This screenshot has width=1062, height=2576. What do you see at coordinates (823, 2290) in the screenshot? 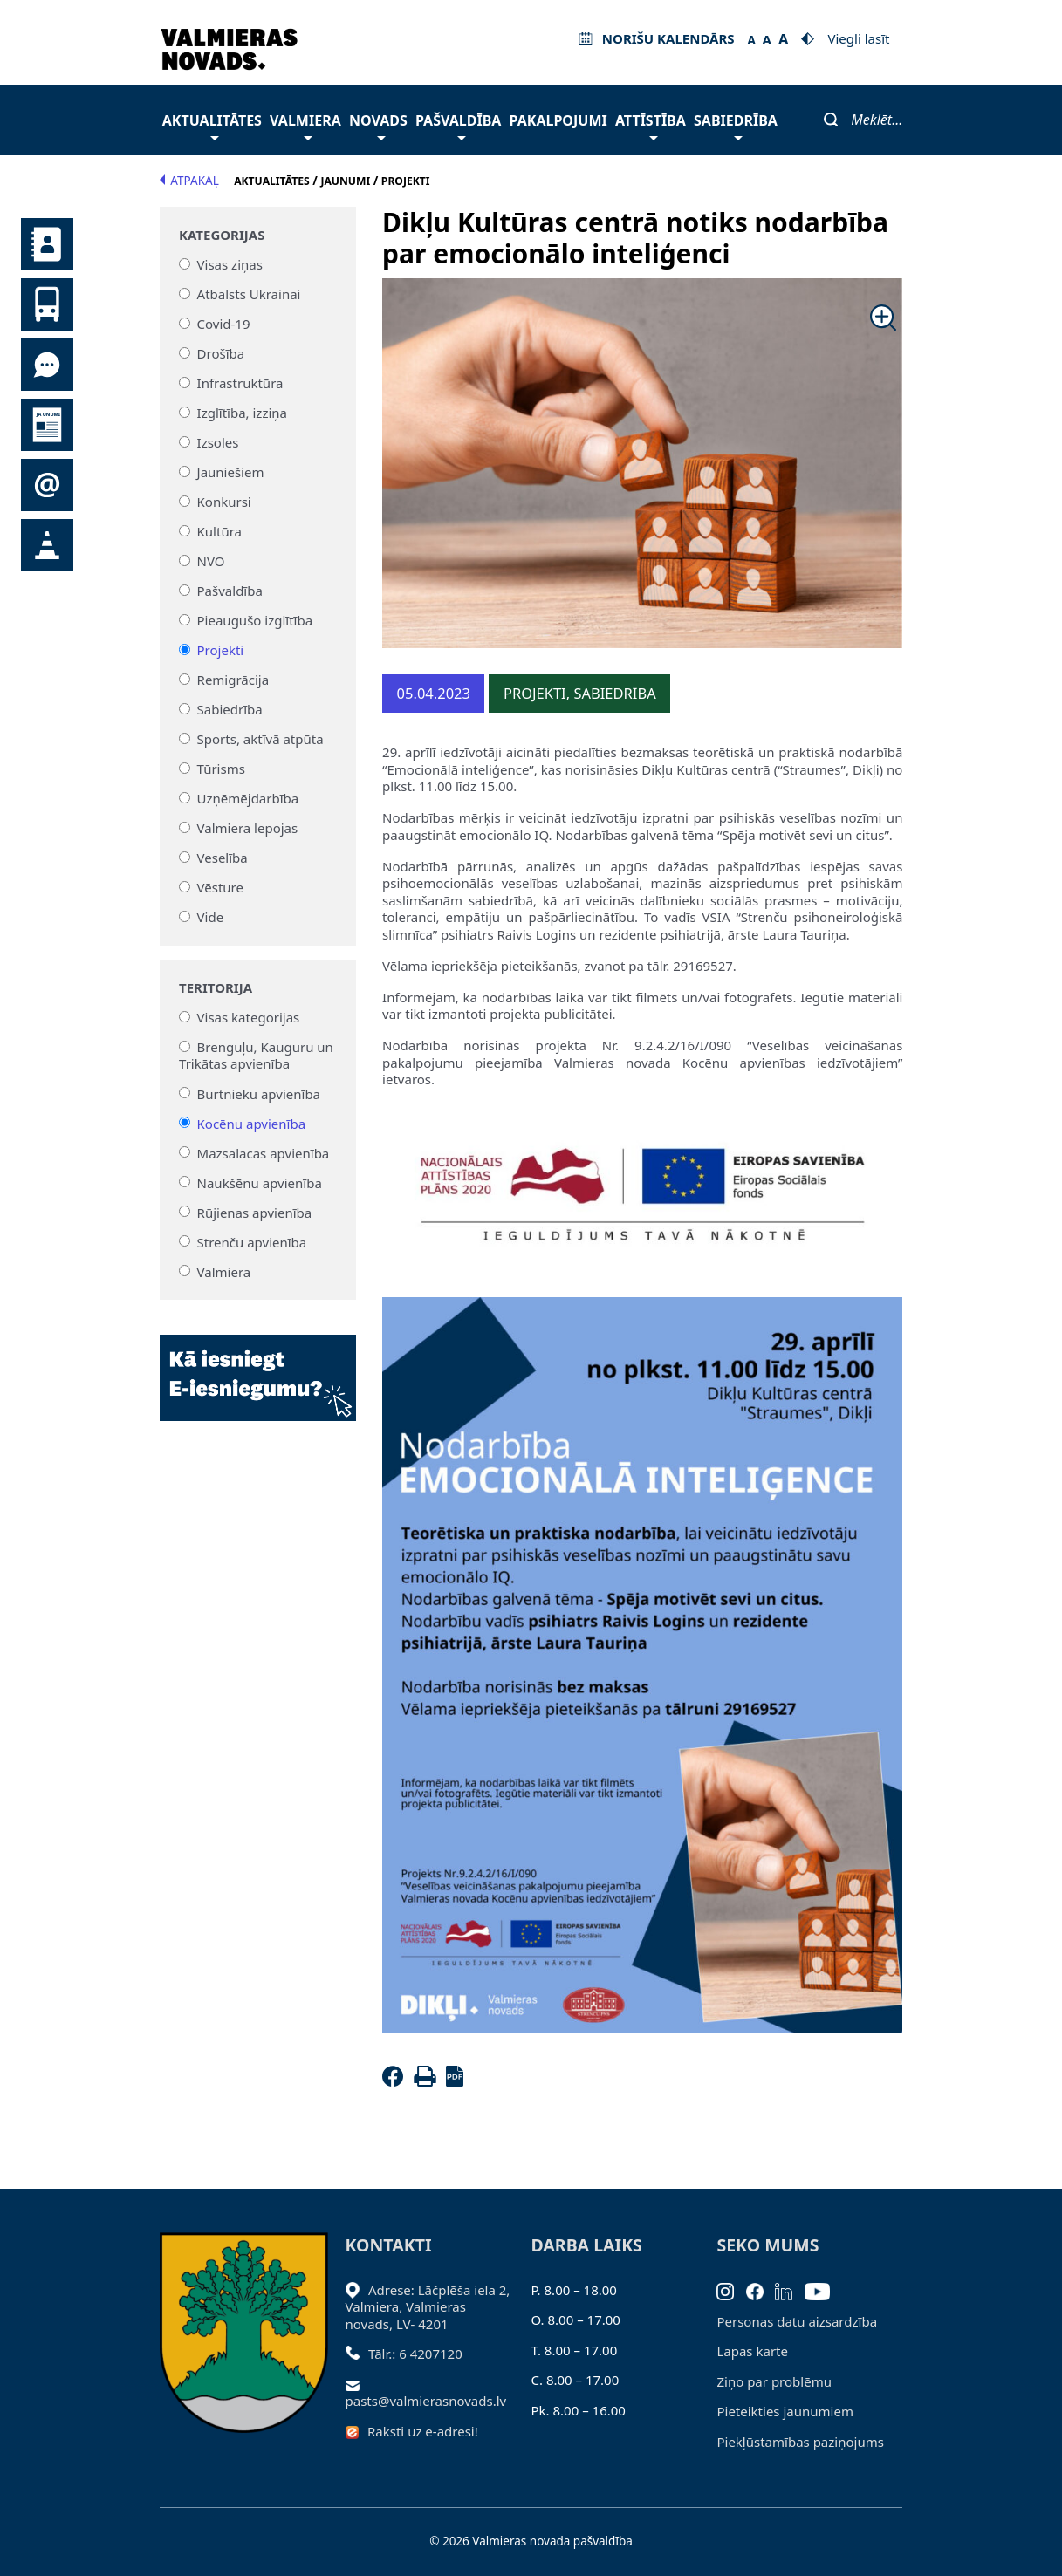
I see `[Youtube]` at bounding box center [823, 2290].